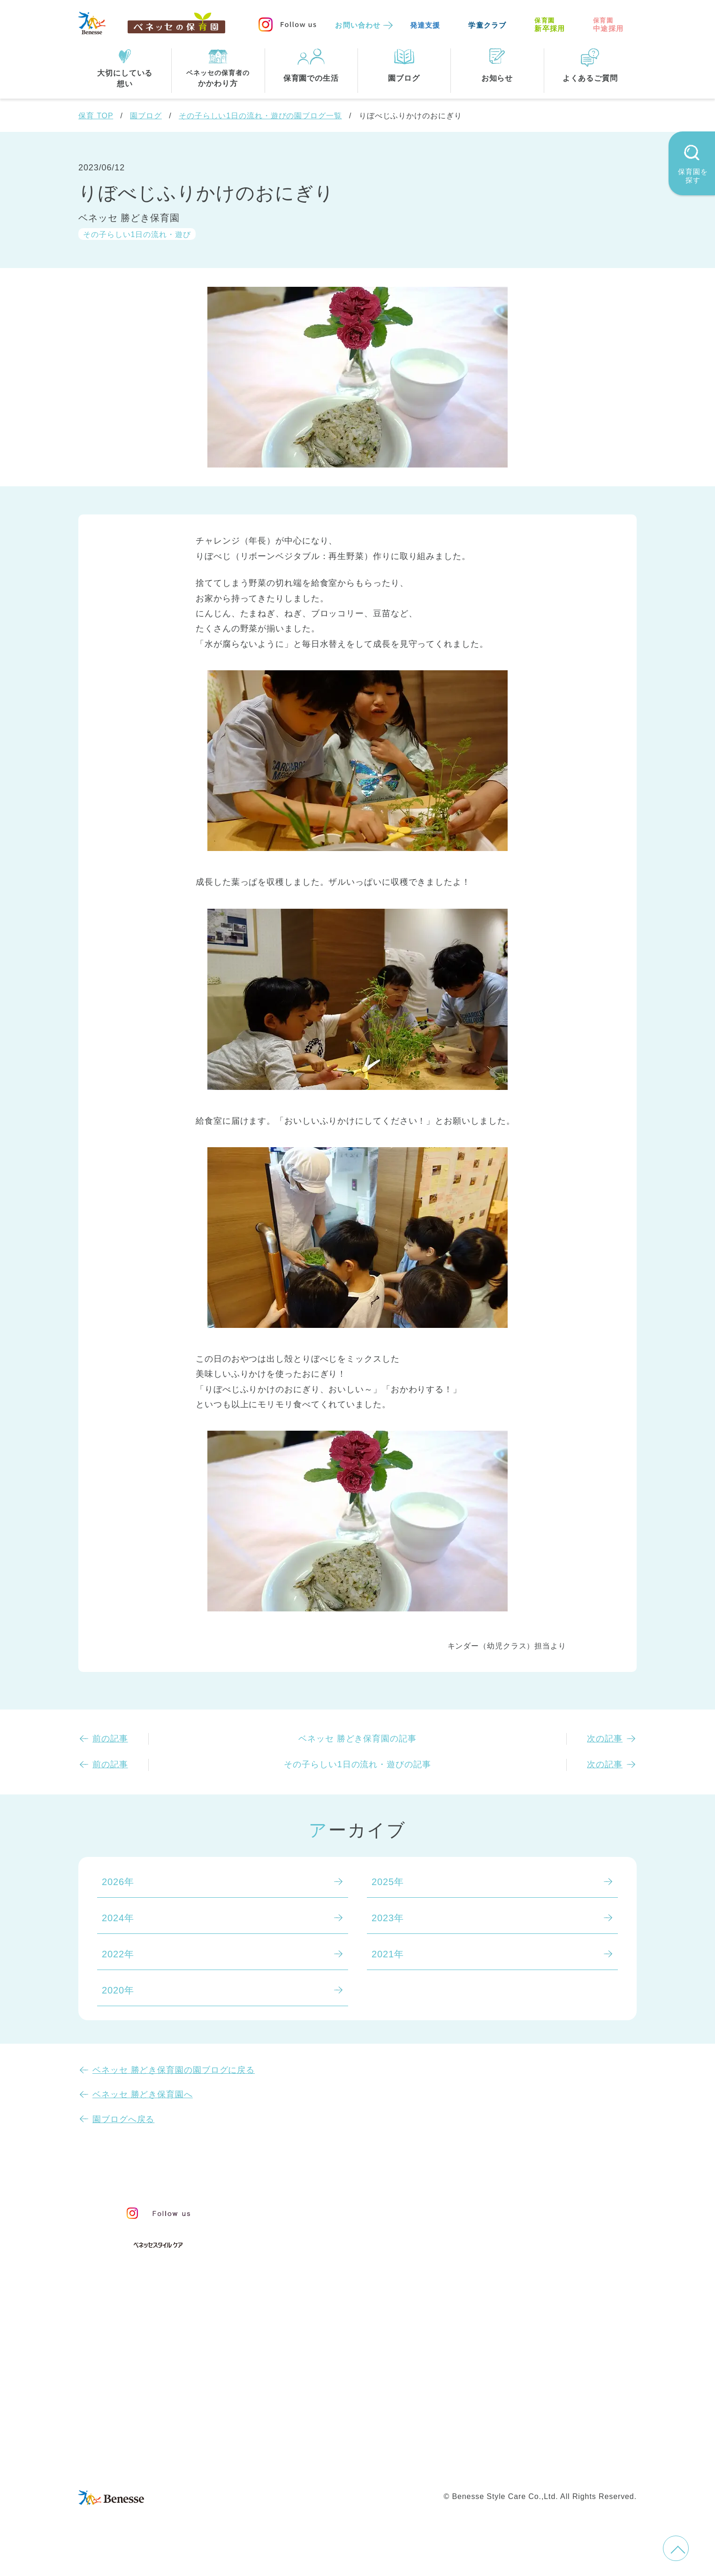 Image resolution: width=715 pixels, height=2576 pixels. I want to click on 園ブログへ戻る, so click(123, 2119).